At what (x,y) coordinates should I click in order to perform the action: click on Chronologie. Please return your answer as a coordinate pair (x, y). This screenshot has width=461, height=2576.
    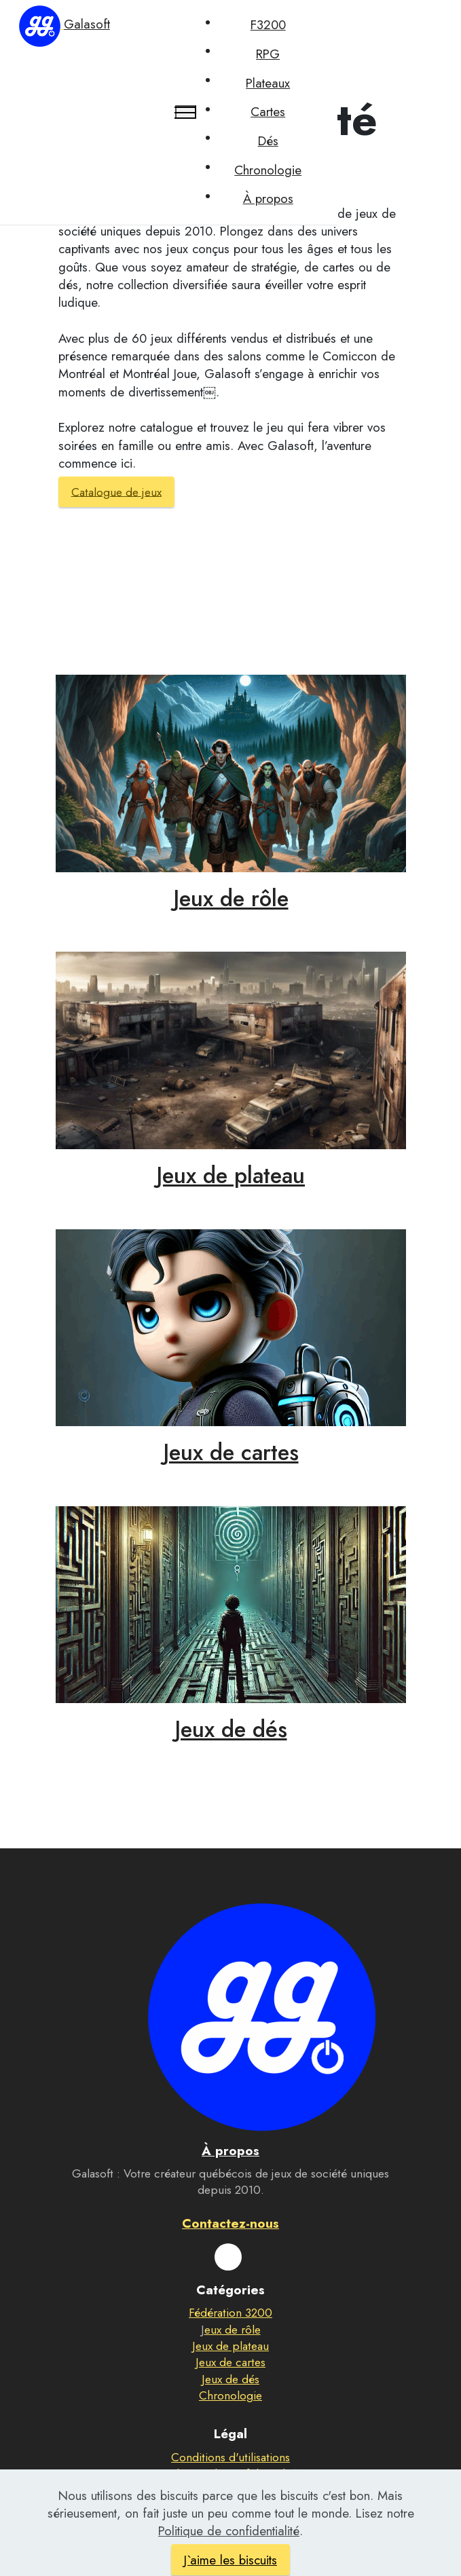
    Looking at the image, I should click on (267, 170).